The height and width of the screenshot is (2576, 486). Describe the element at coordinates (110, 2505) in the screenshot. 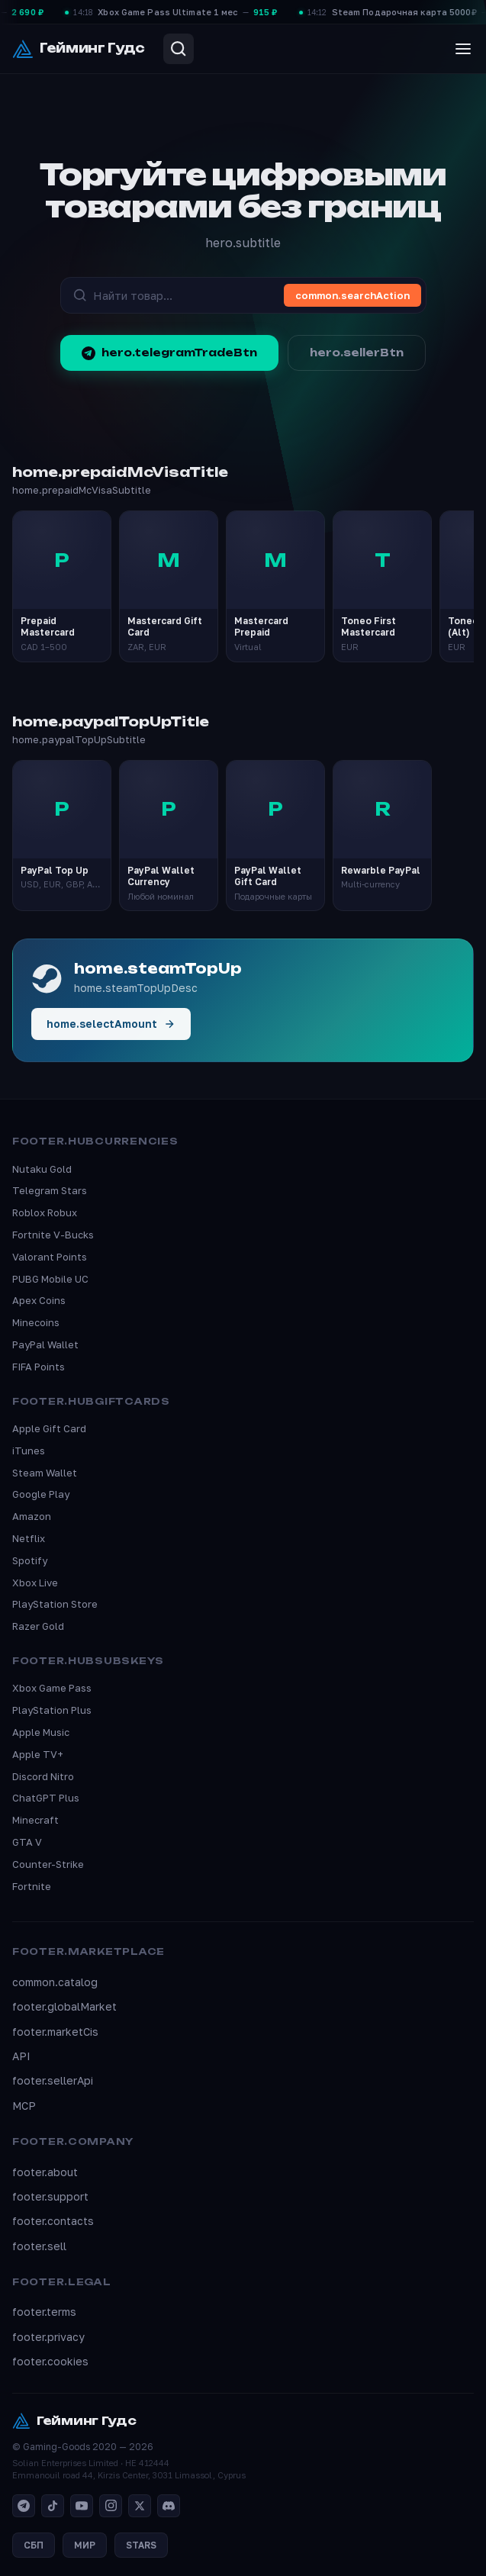

I see `[Instagram]` at that location.